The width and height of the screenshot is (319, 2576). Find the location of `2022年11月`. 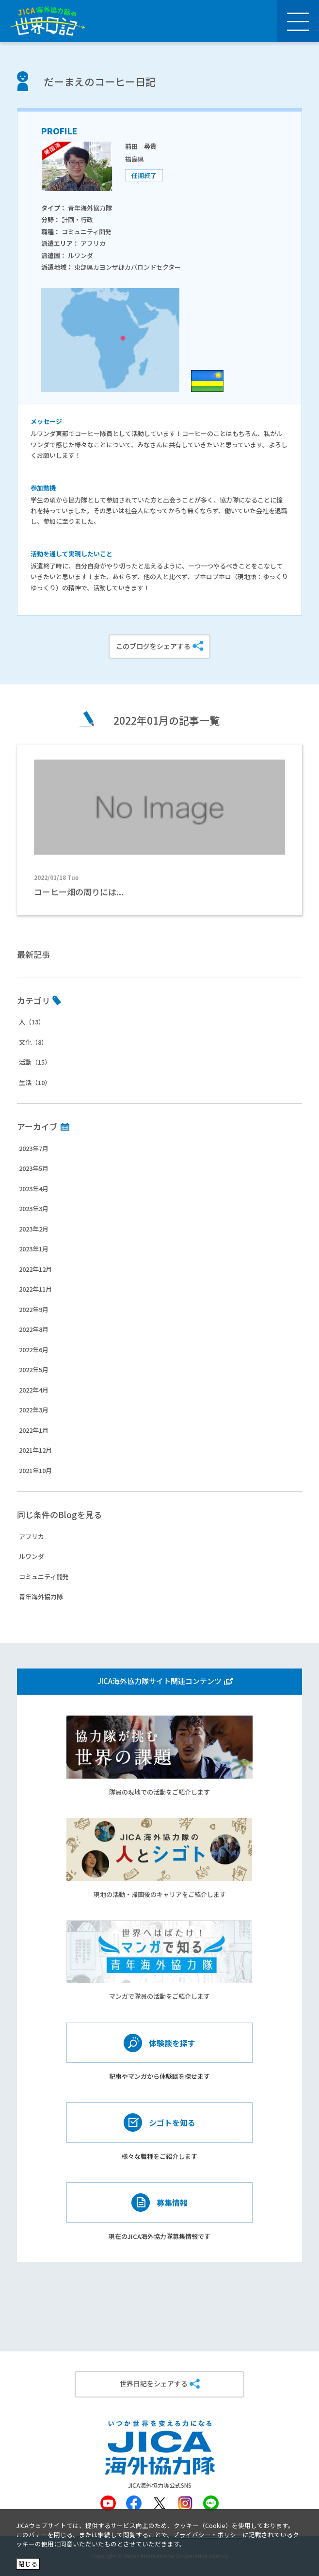

2022年11月 is located at coordinates (35, 1289).